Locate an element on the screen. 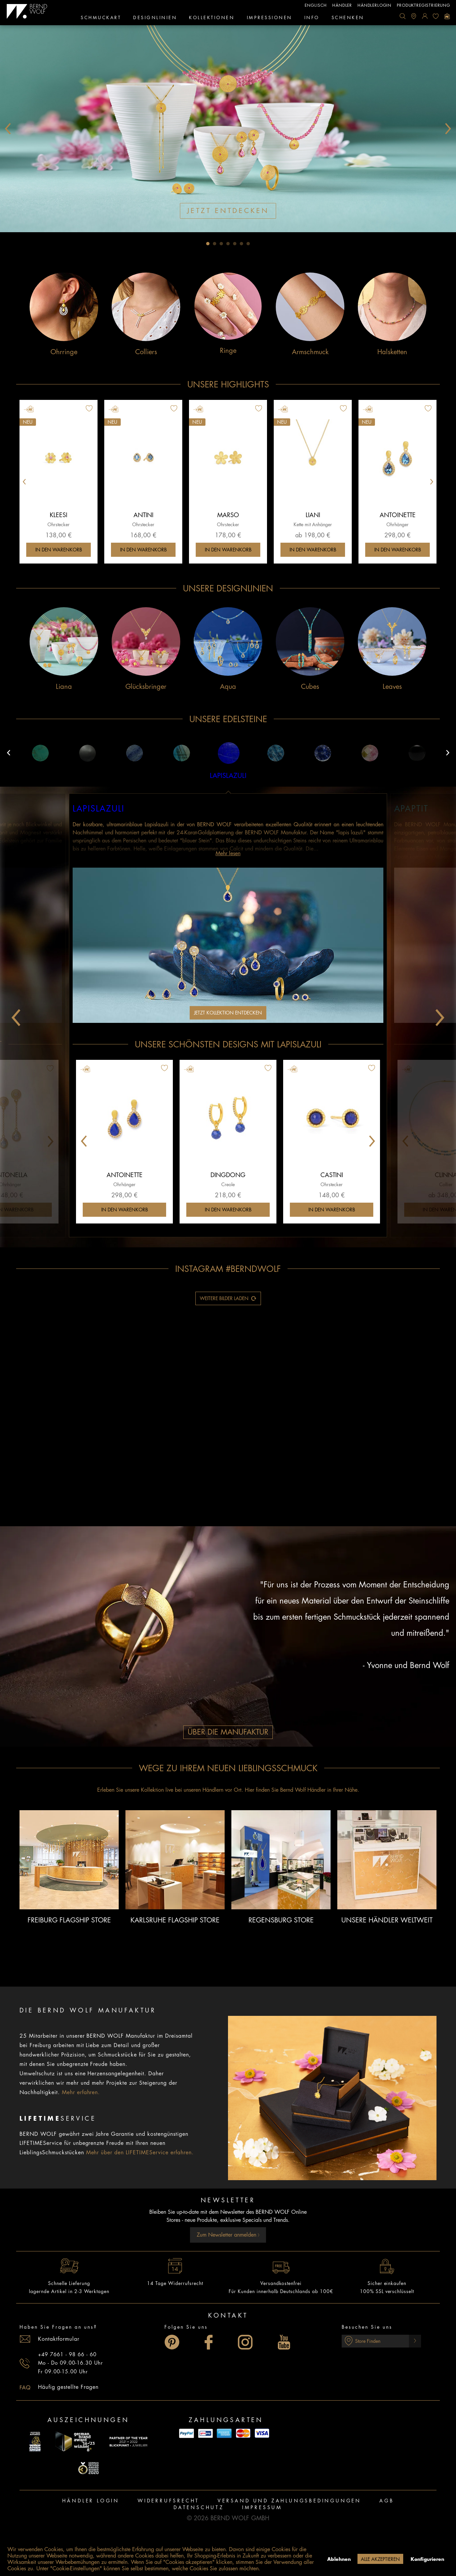 The width and height of the screenshot is (456, 2576). Antoinette is located at coordinates (398, 515).